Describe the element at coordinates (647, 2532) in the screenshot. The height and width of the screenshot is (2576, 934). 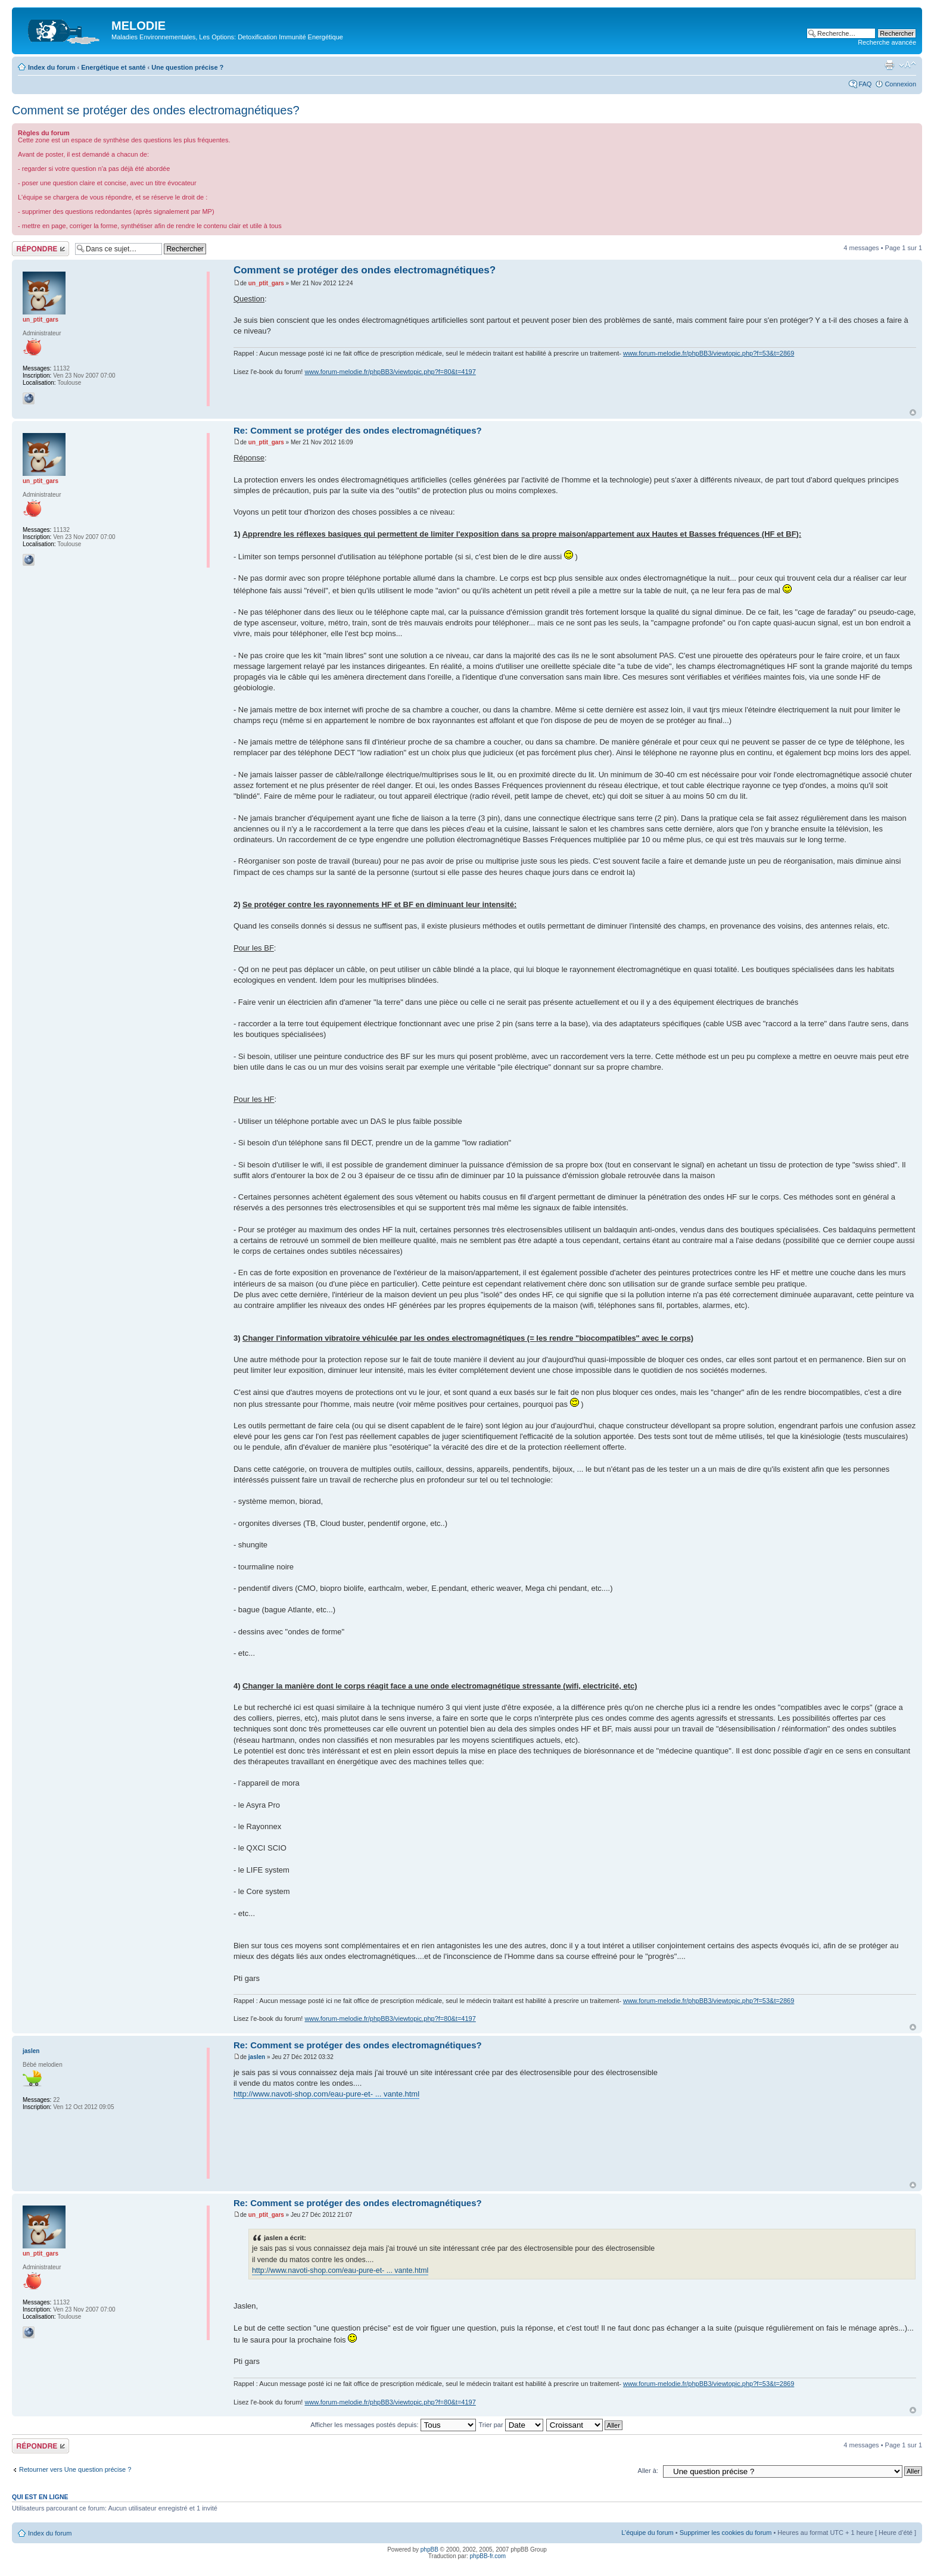
I see `L’équipe du forum` at that location.